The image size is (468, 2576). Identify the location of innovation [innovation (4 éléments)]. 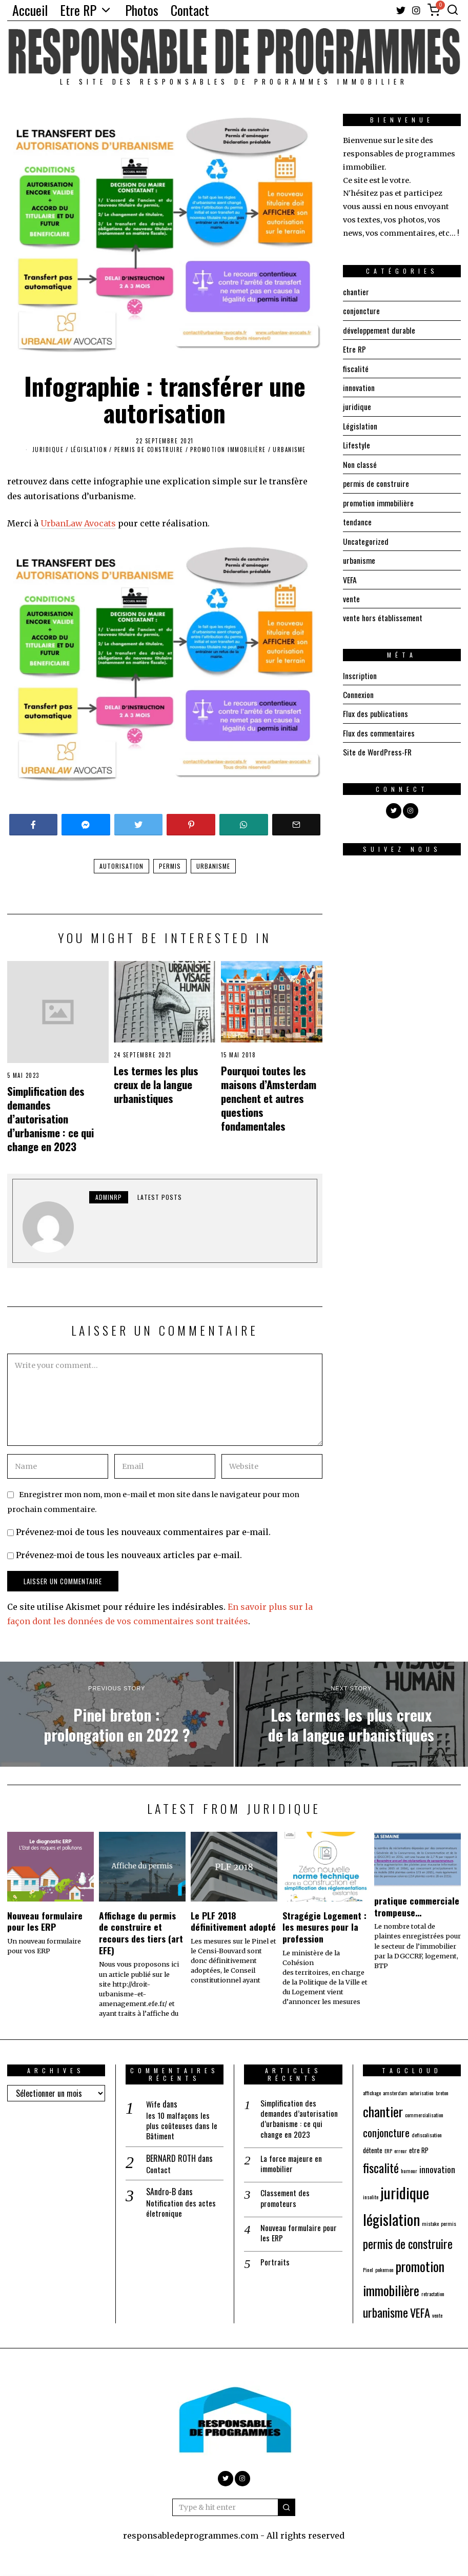
(437, 2169).